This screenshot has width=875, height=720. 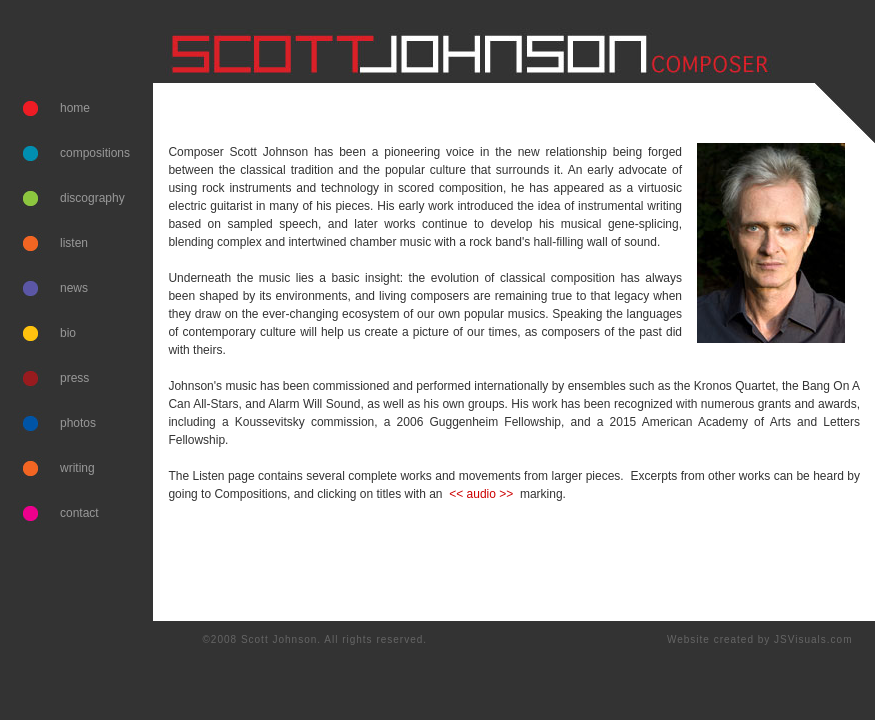 I want to click on press, so click(x=74, y=378).